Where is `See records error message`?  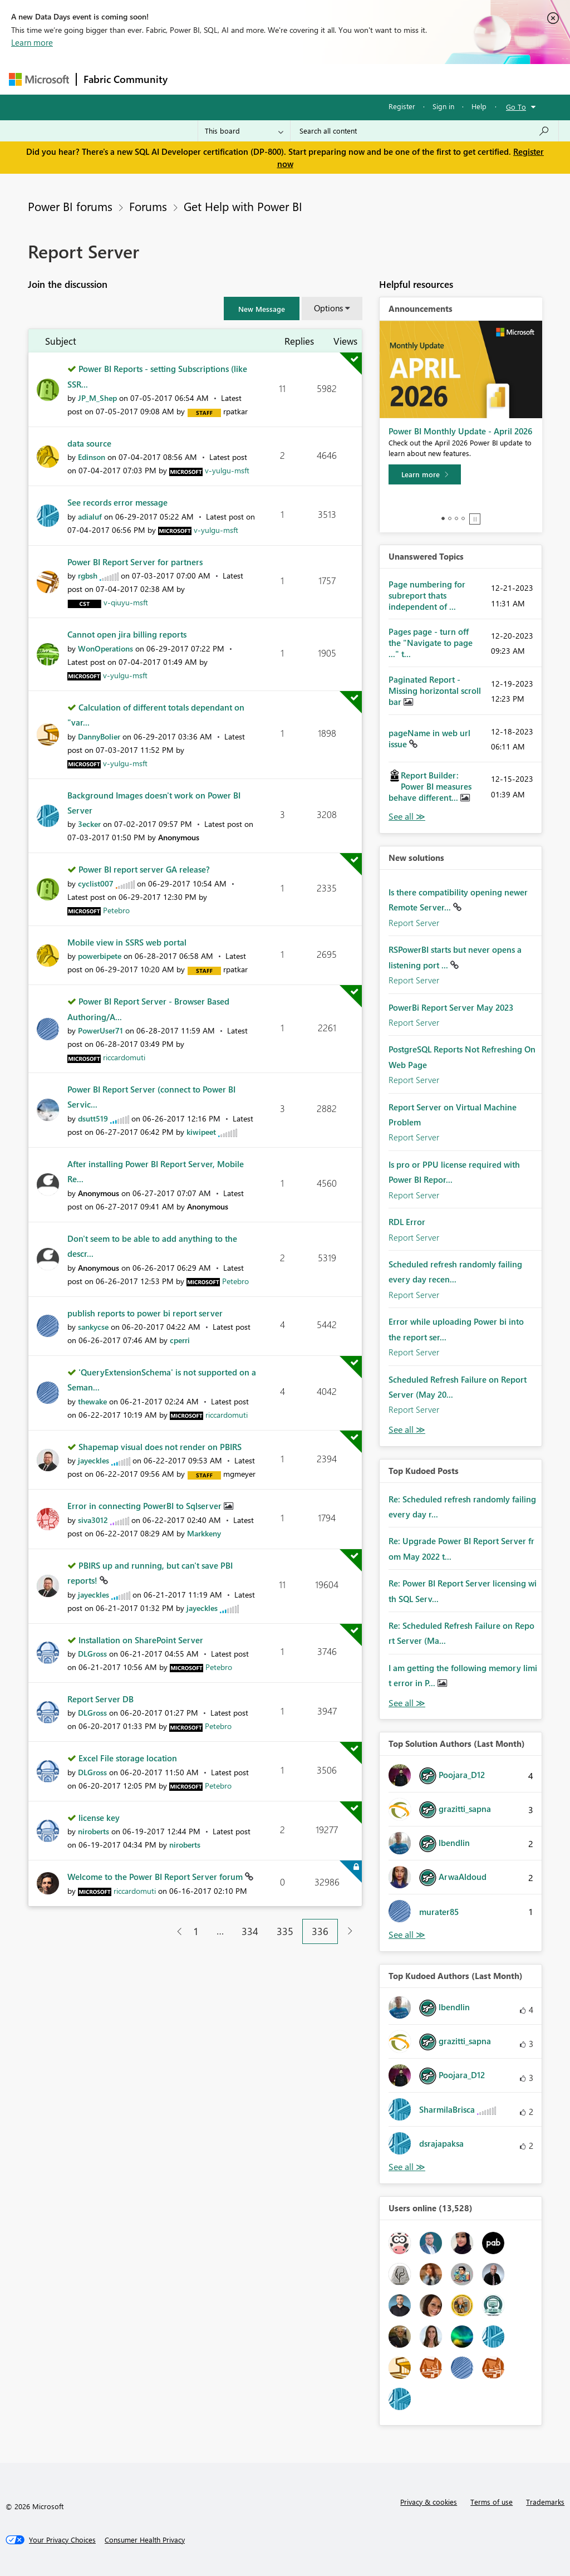 See records error message is located at coordinates (117, 502).